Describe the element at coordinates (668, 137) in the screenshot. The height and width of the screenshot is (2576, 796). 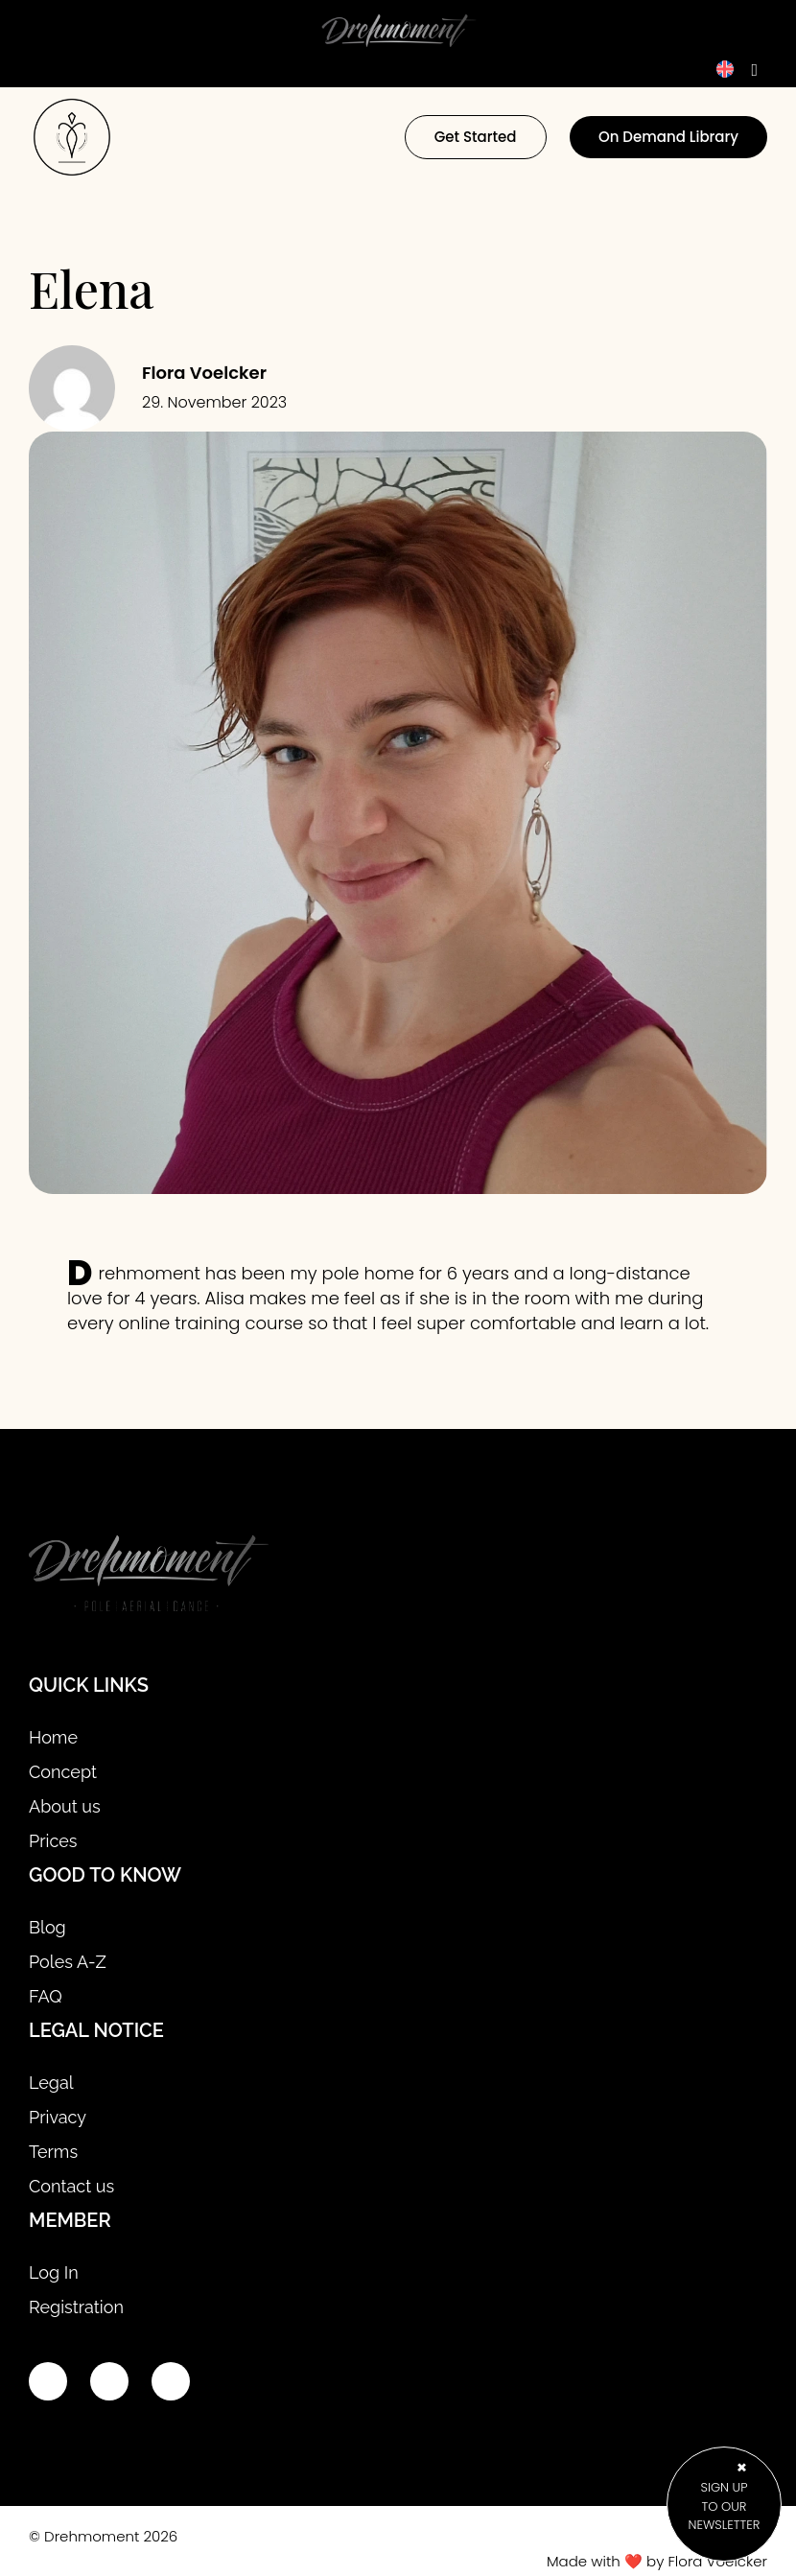
I see `On Demand Library` at that location.